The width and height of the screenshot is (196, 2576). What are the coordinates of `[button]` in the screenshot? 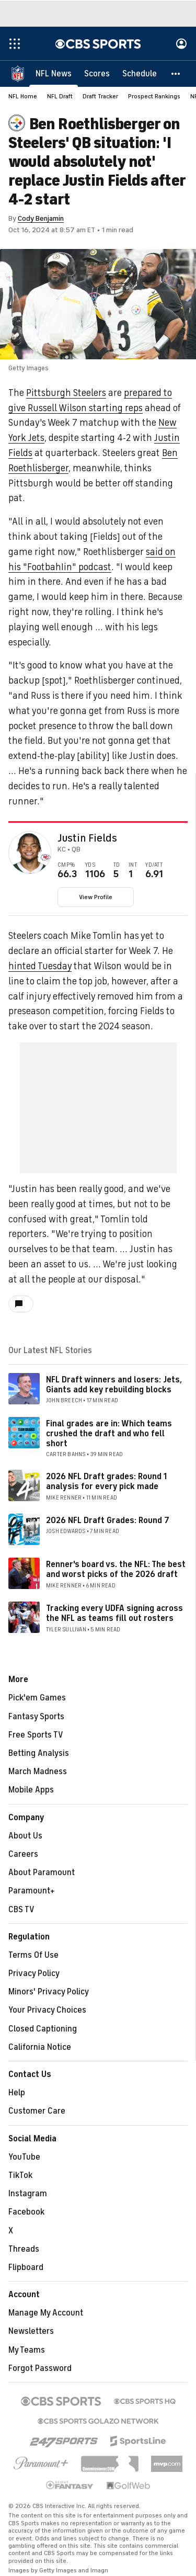 It's located at (176, 73).